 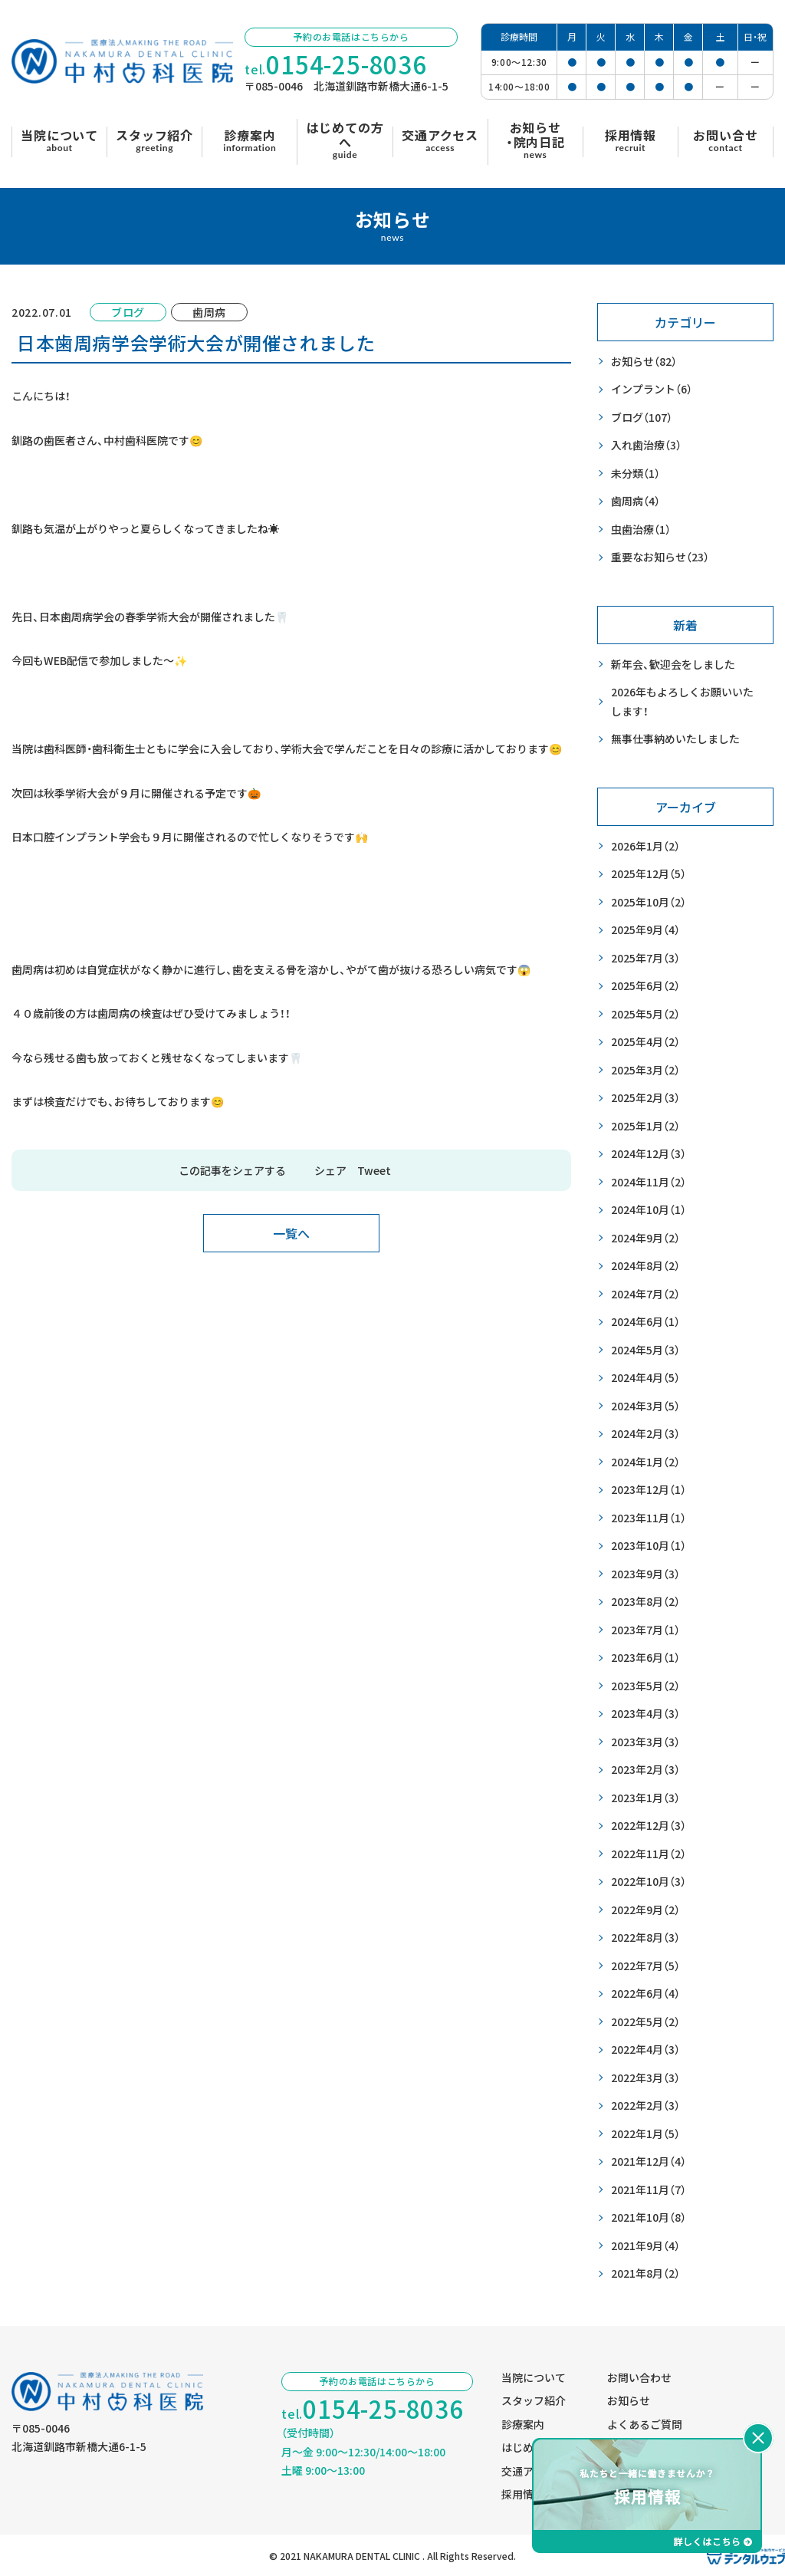 I want to click on 2024年8月, so click(x=645, y=1265).